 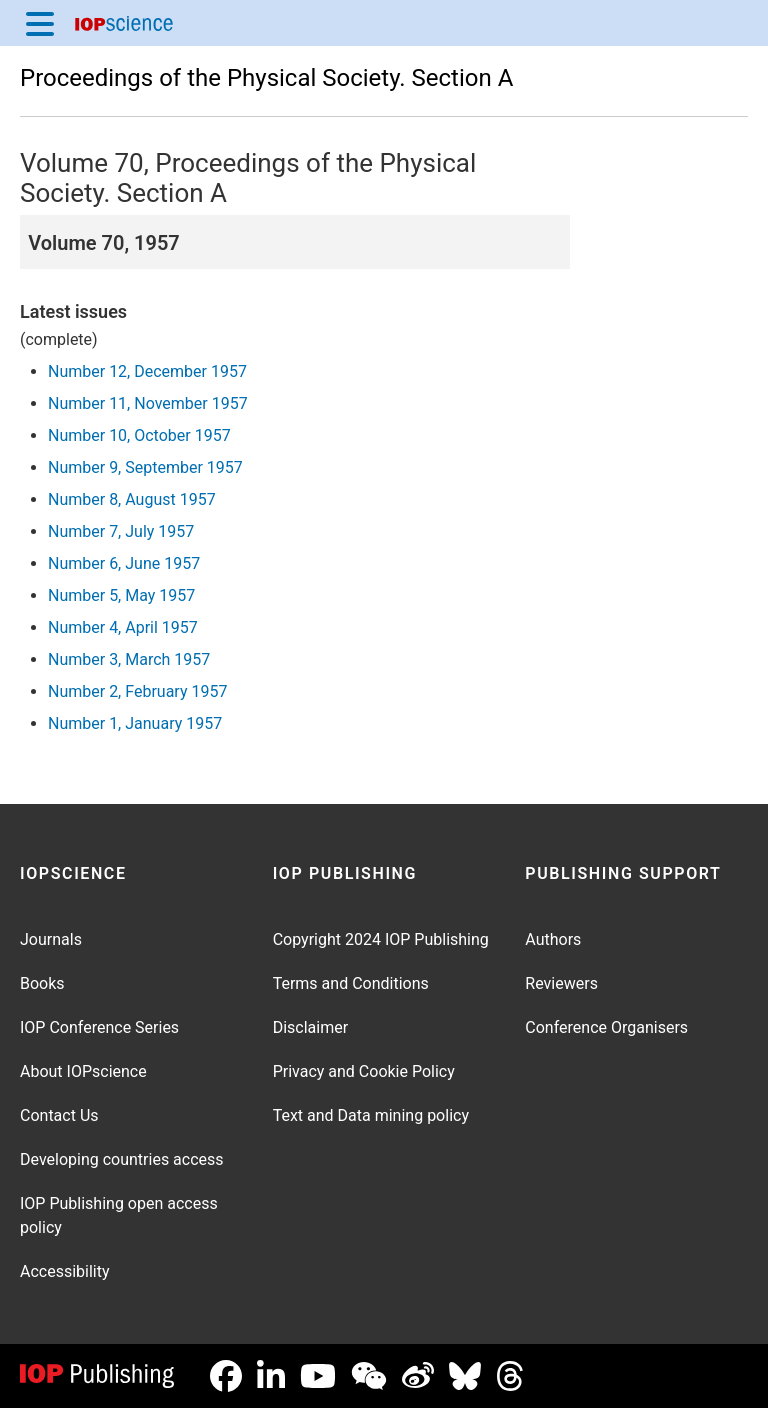 What do you see at coordinates (147, 371) in the screenshot?
I see `Number 12, December 1957` at bounding box center [147, 371].